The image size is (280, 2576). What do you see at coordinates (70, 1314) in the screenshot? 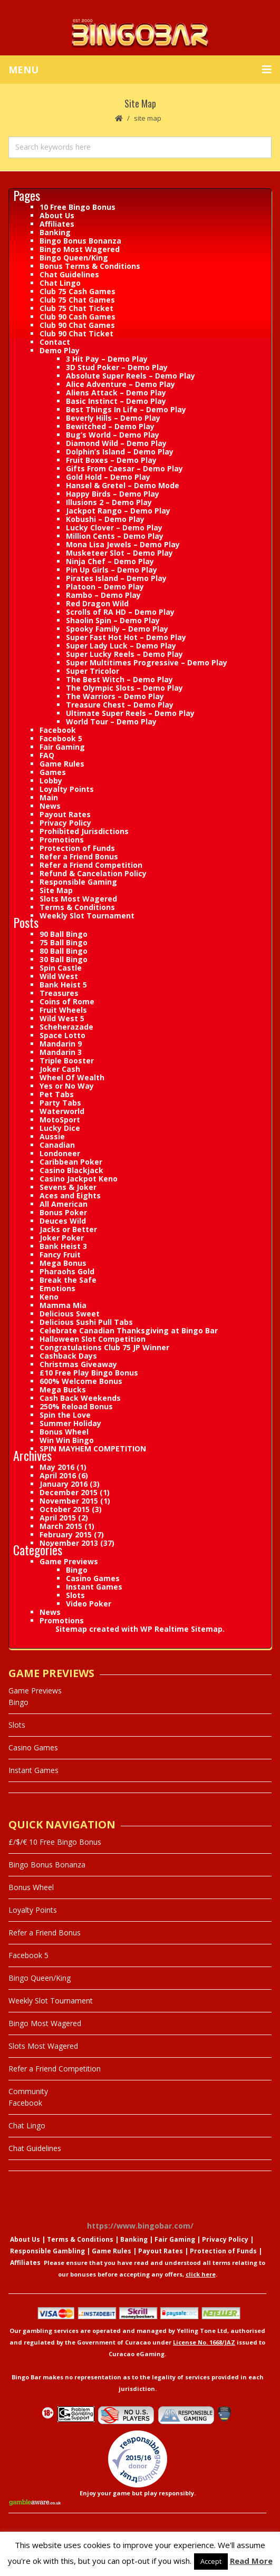
I see `Delicious Sweet` at bounding box center [70, 1314].